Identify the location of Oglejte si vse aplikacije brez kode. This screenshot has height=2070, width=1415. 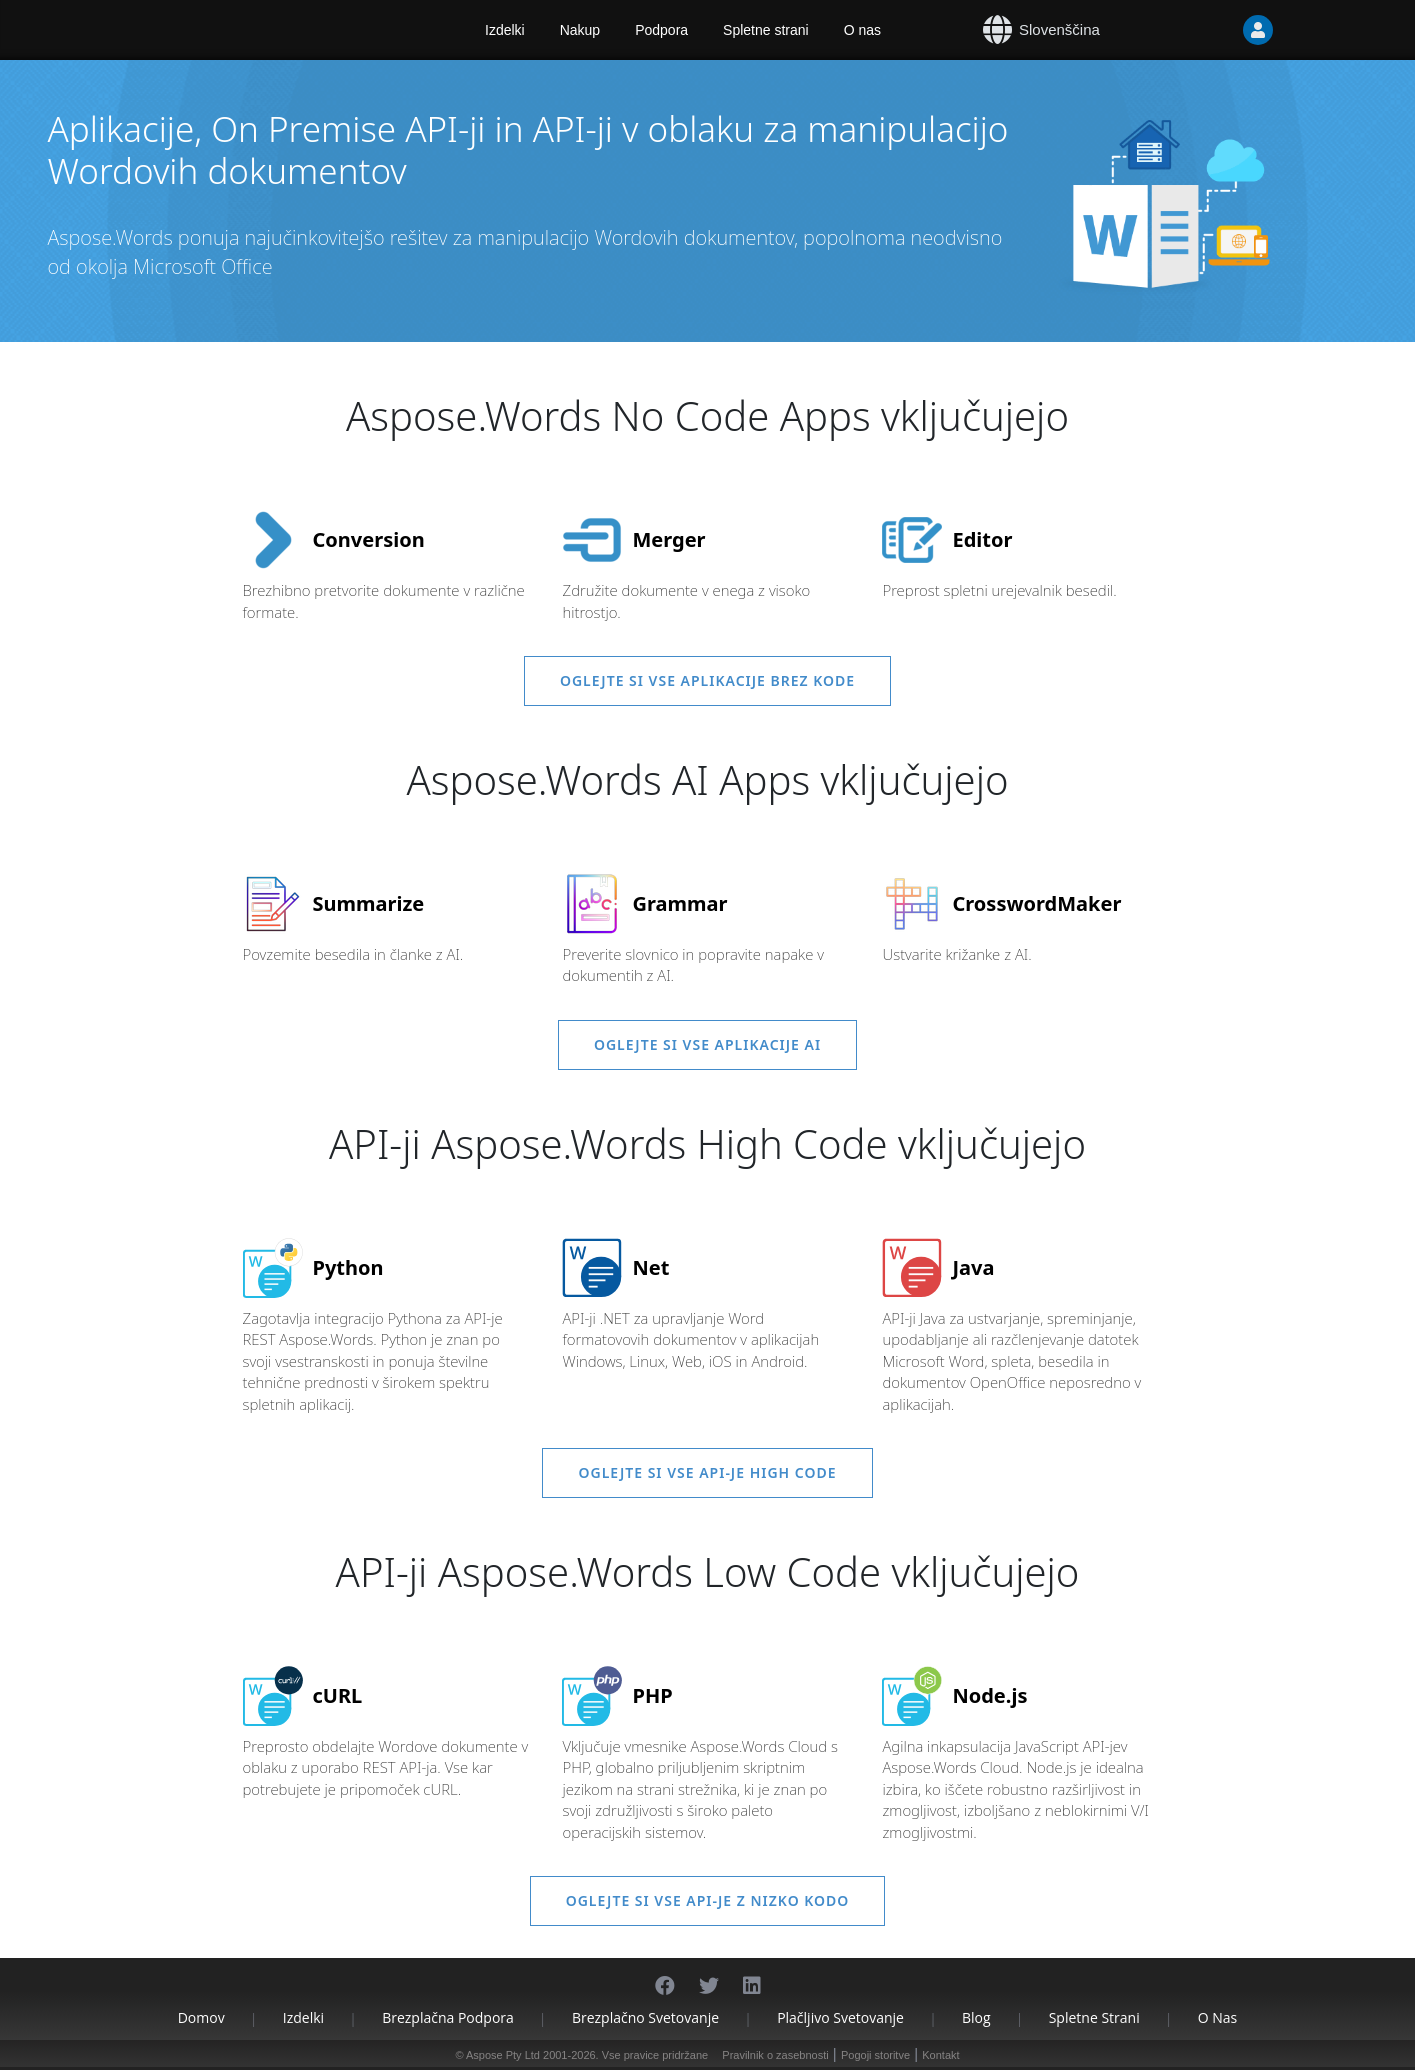
(707, 680).